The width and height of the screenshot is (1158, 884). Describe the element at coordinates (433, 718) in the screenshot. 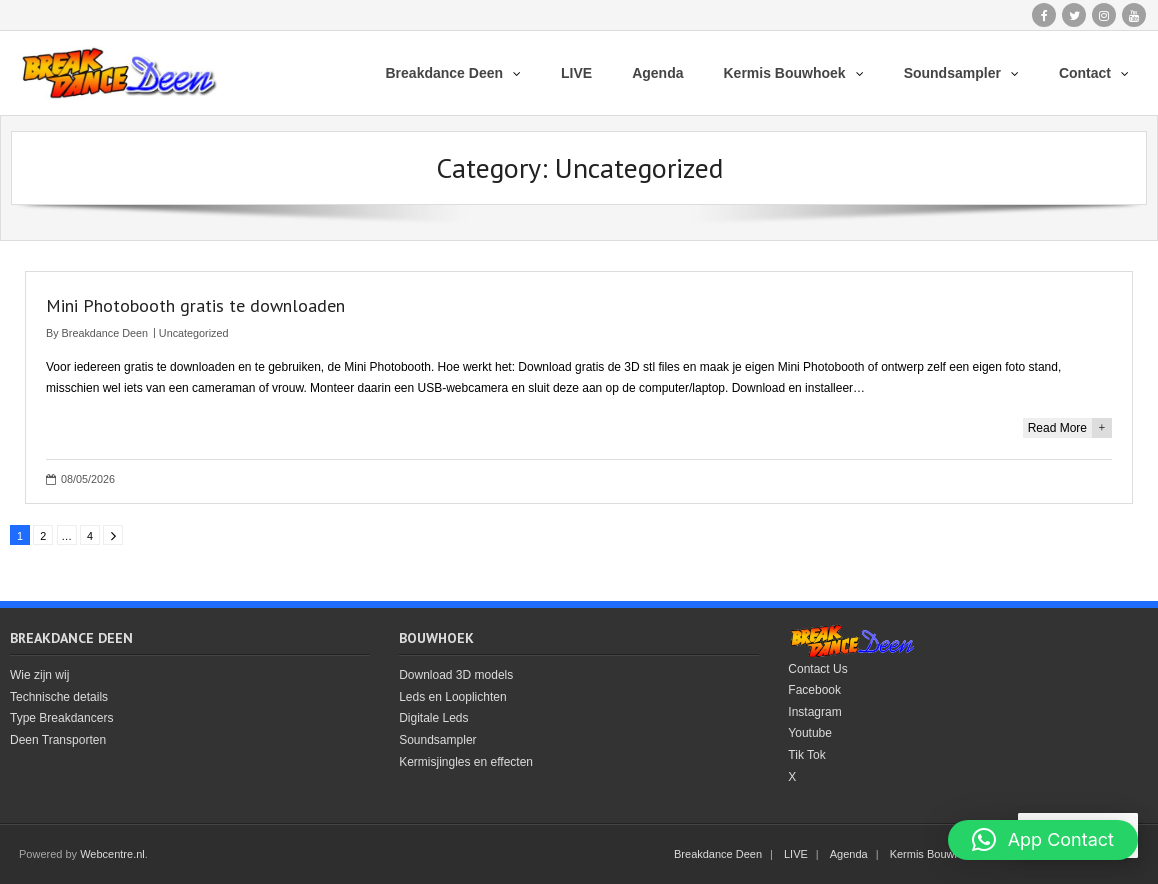

I see `Digitale Leds` at that location.